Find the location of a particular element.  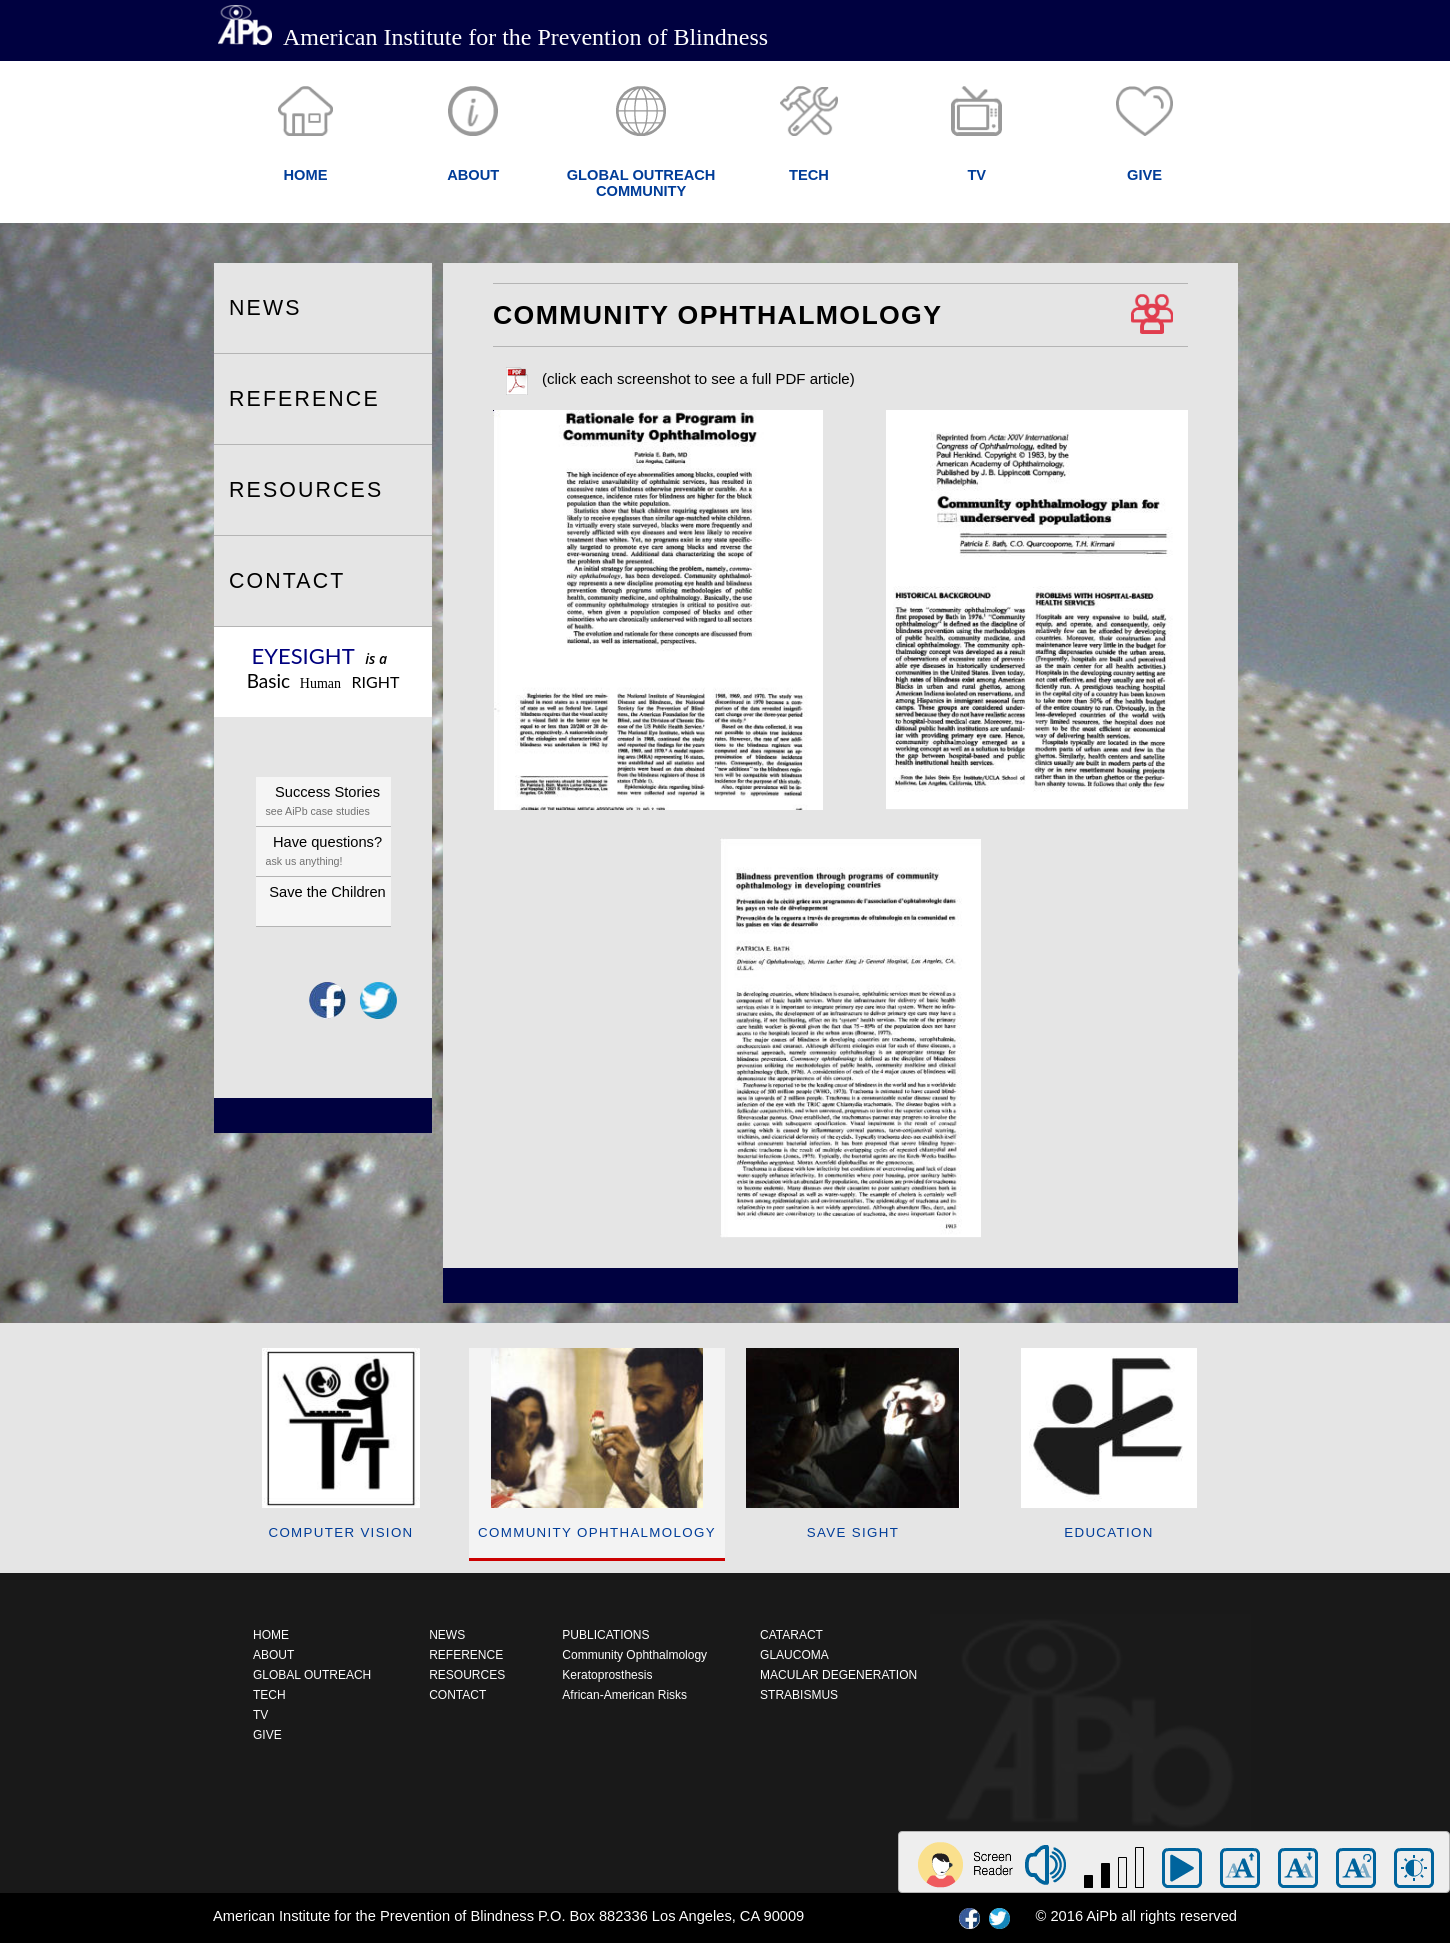

GLAUCOMA is located at coordinates (794, 1655).